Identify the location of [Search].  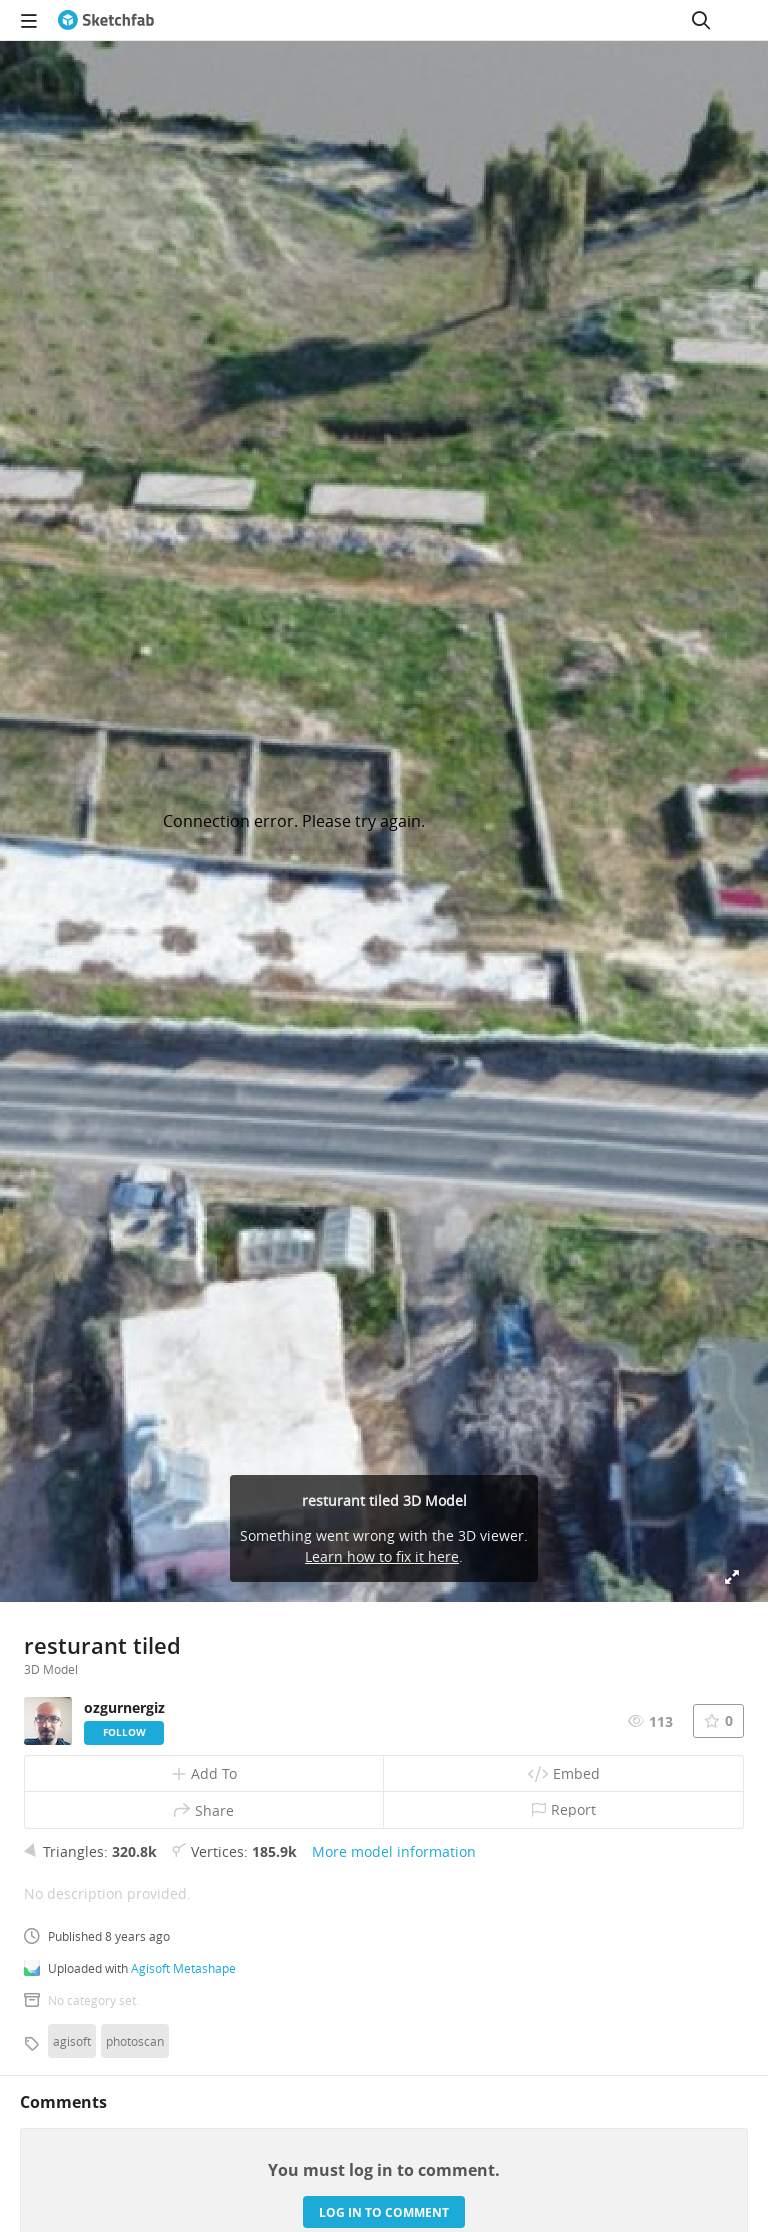
(701, 20).